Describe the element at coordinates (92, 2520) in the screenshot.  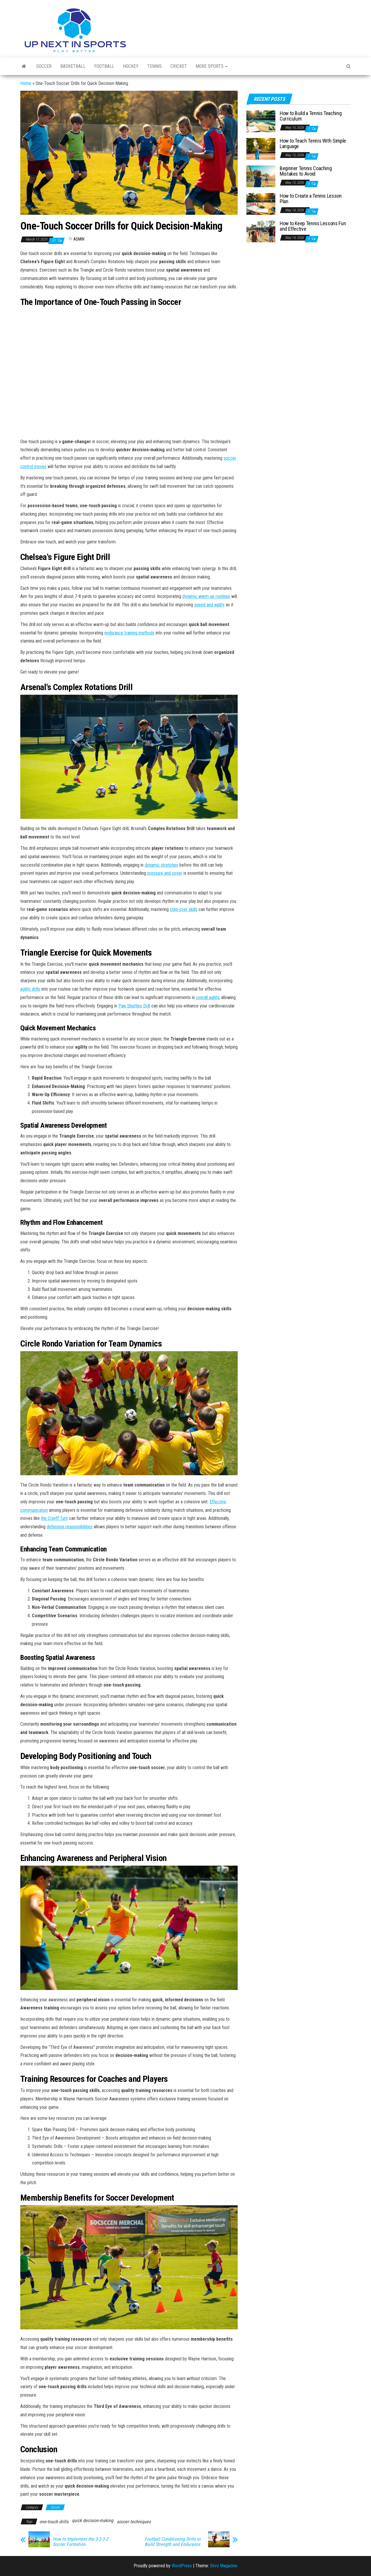
I see `quick decision-making` at that location.